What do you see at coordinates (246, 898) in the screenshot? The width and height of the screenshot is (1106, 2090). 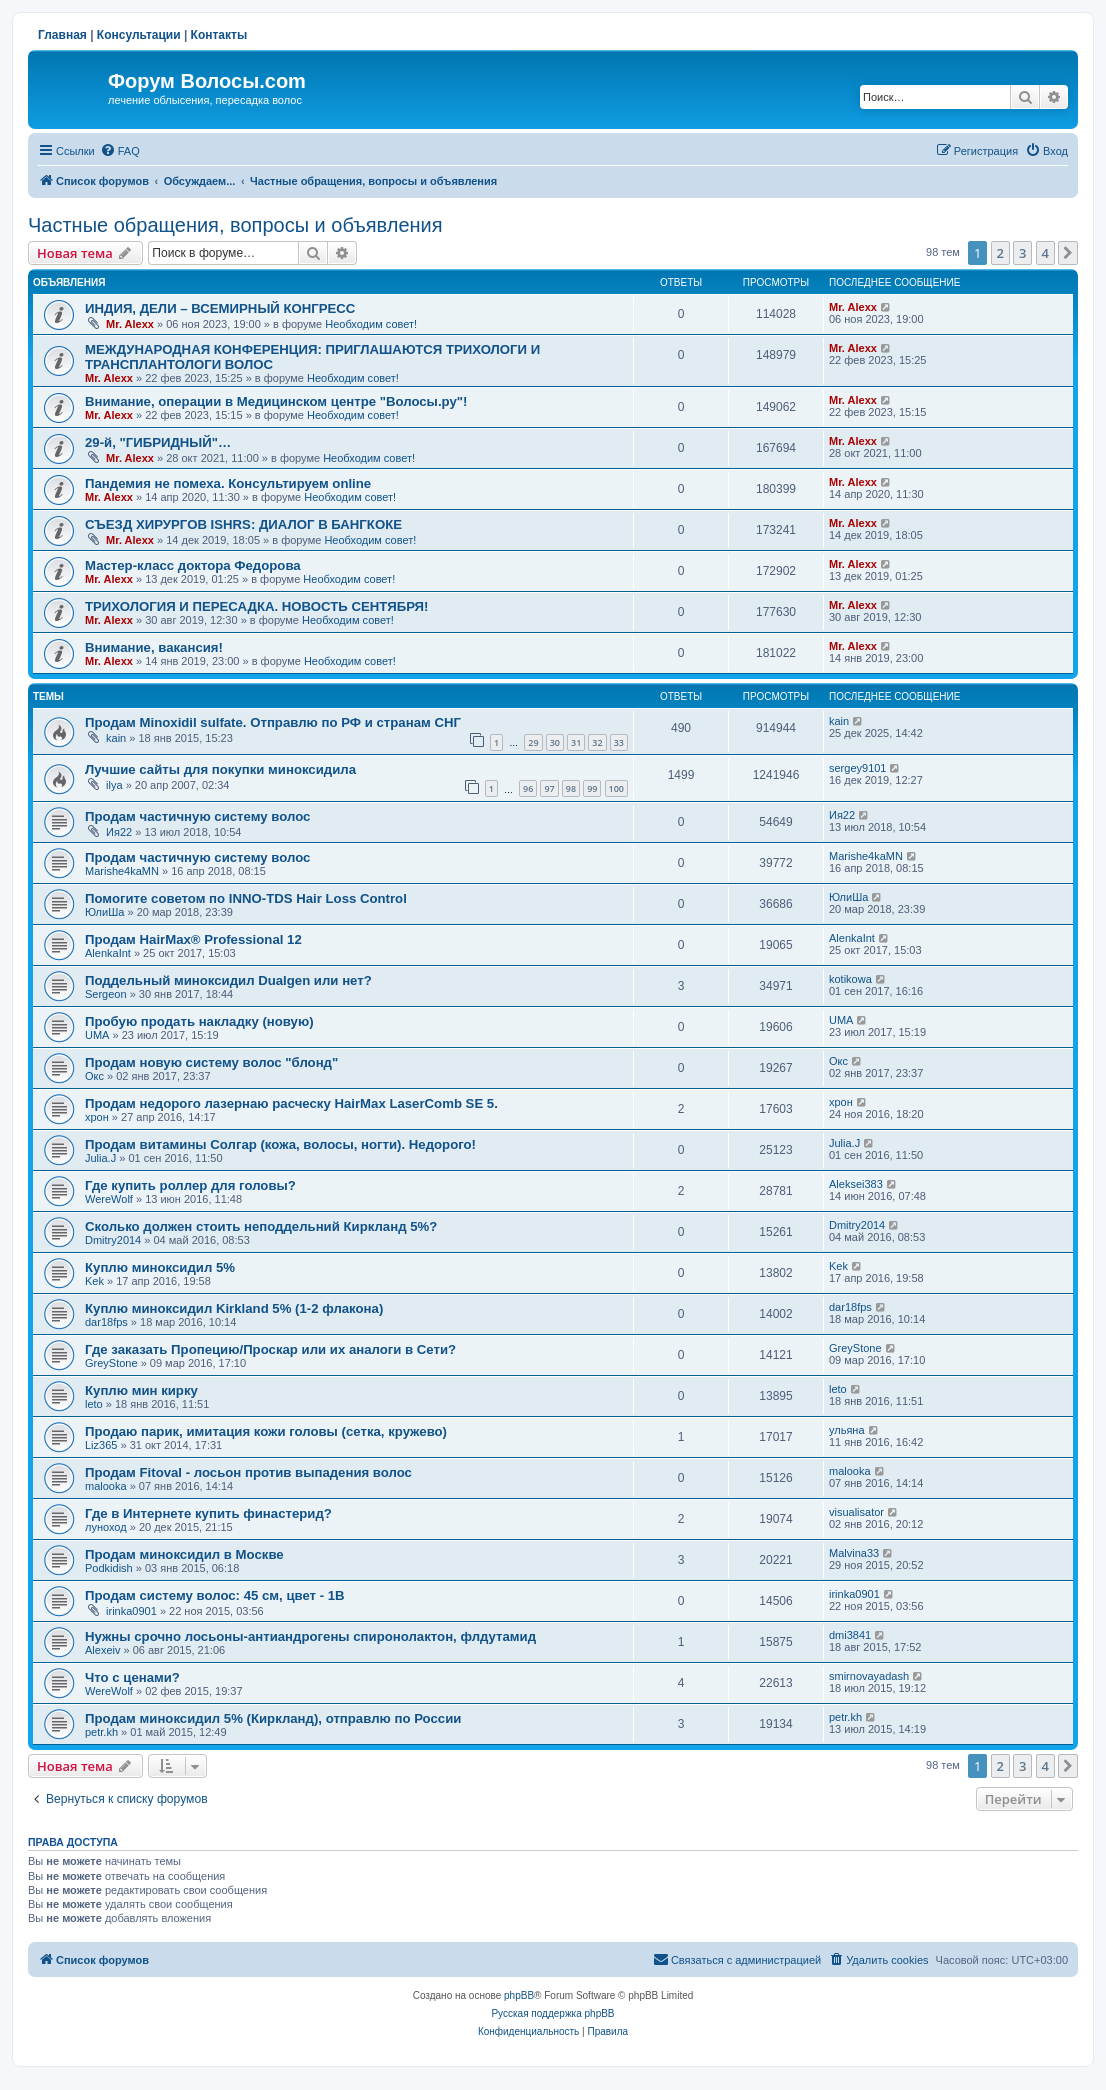 I see `Помогите советом по INNO-TDS Hair Loss Control` at bounding box center [246, 898].